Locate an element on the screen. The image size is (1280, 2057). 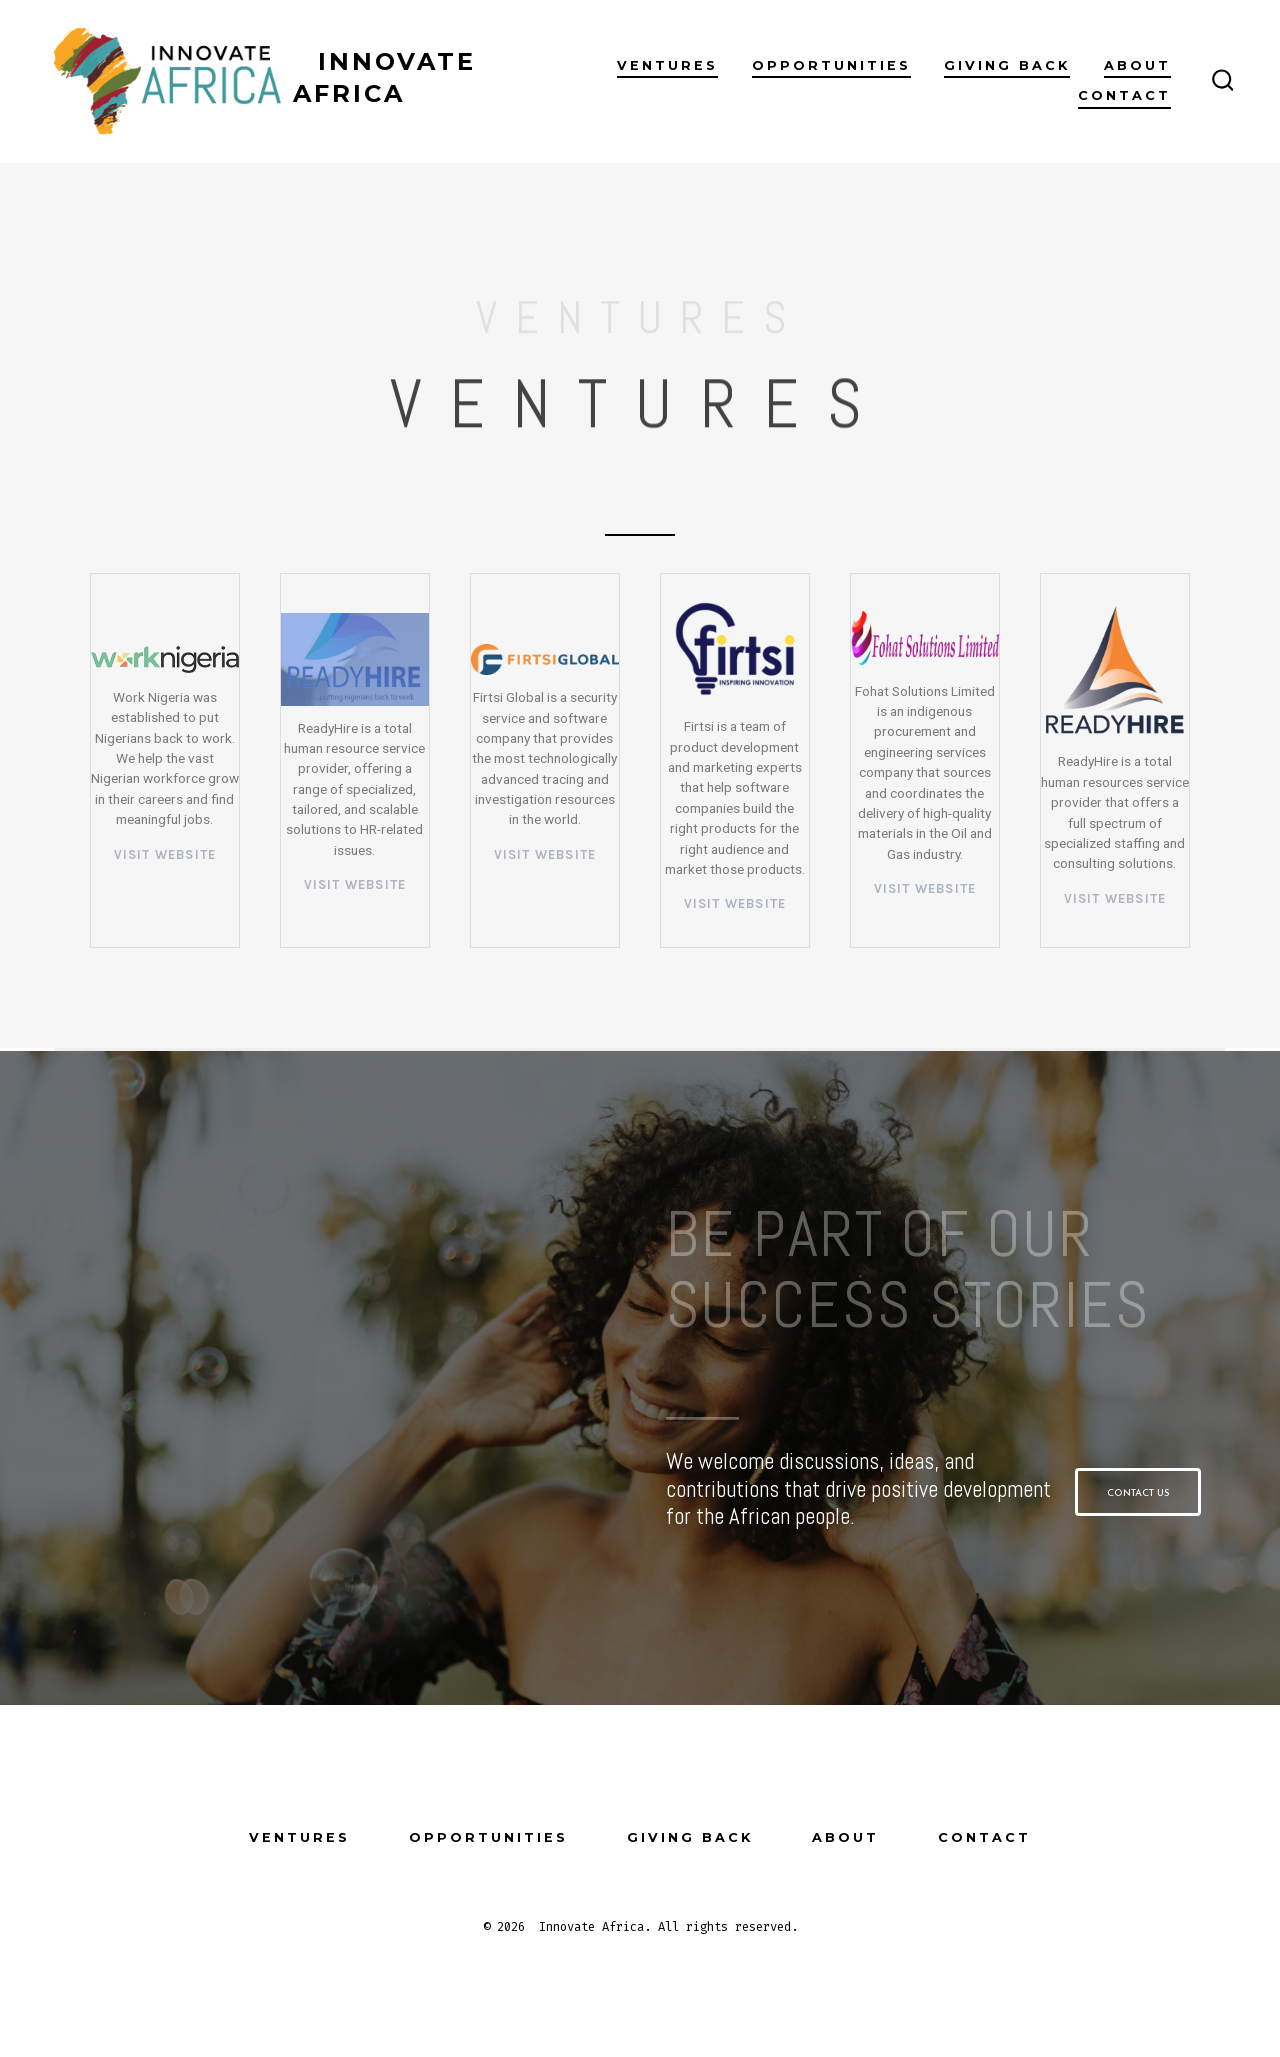
visit website is located at coordinates (165, 854).